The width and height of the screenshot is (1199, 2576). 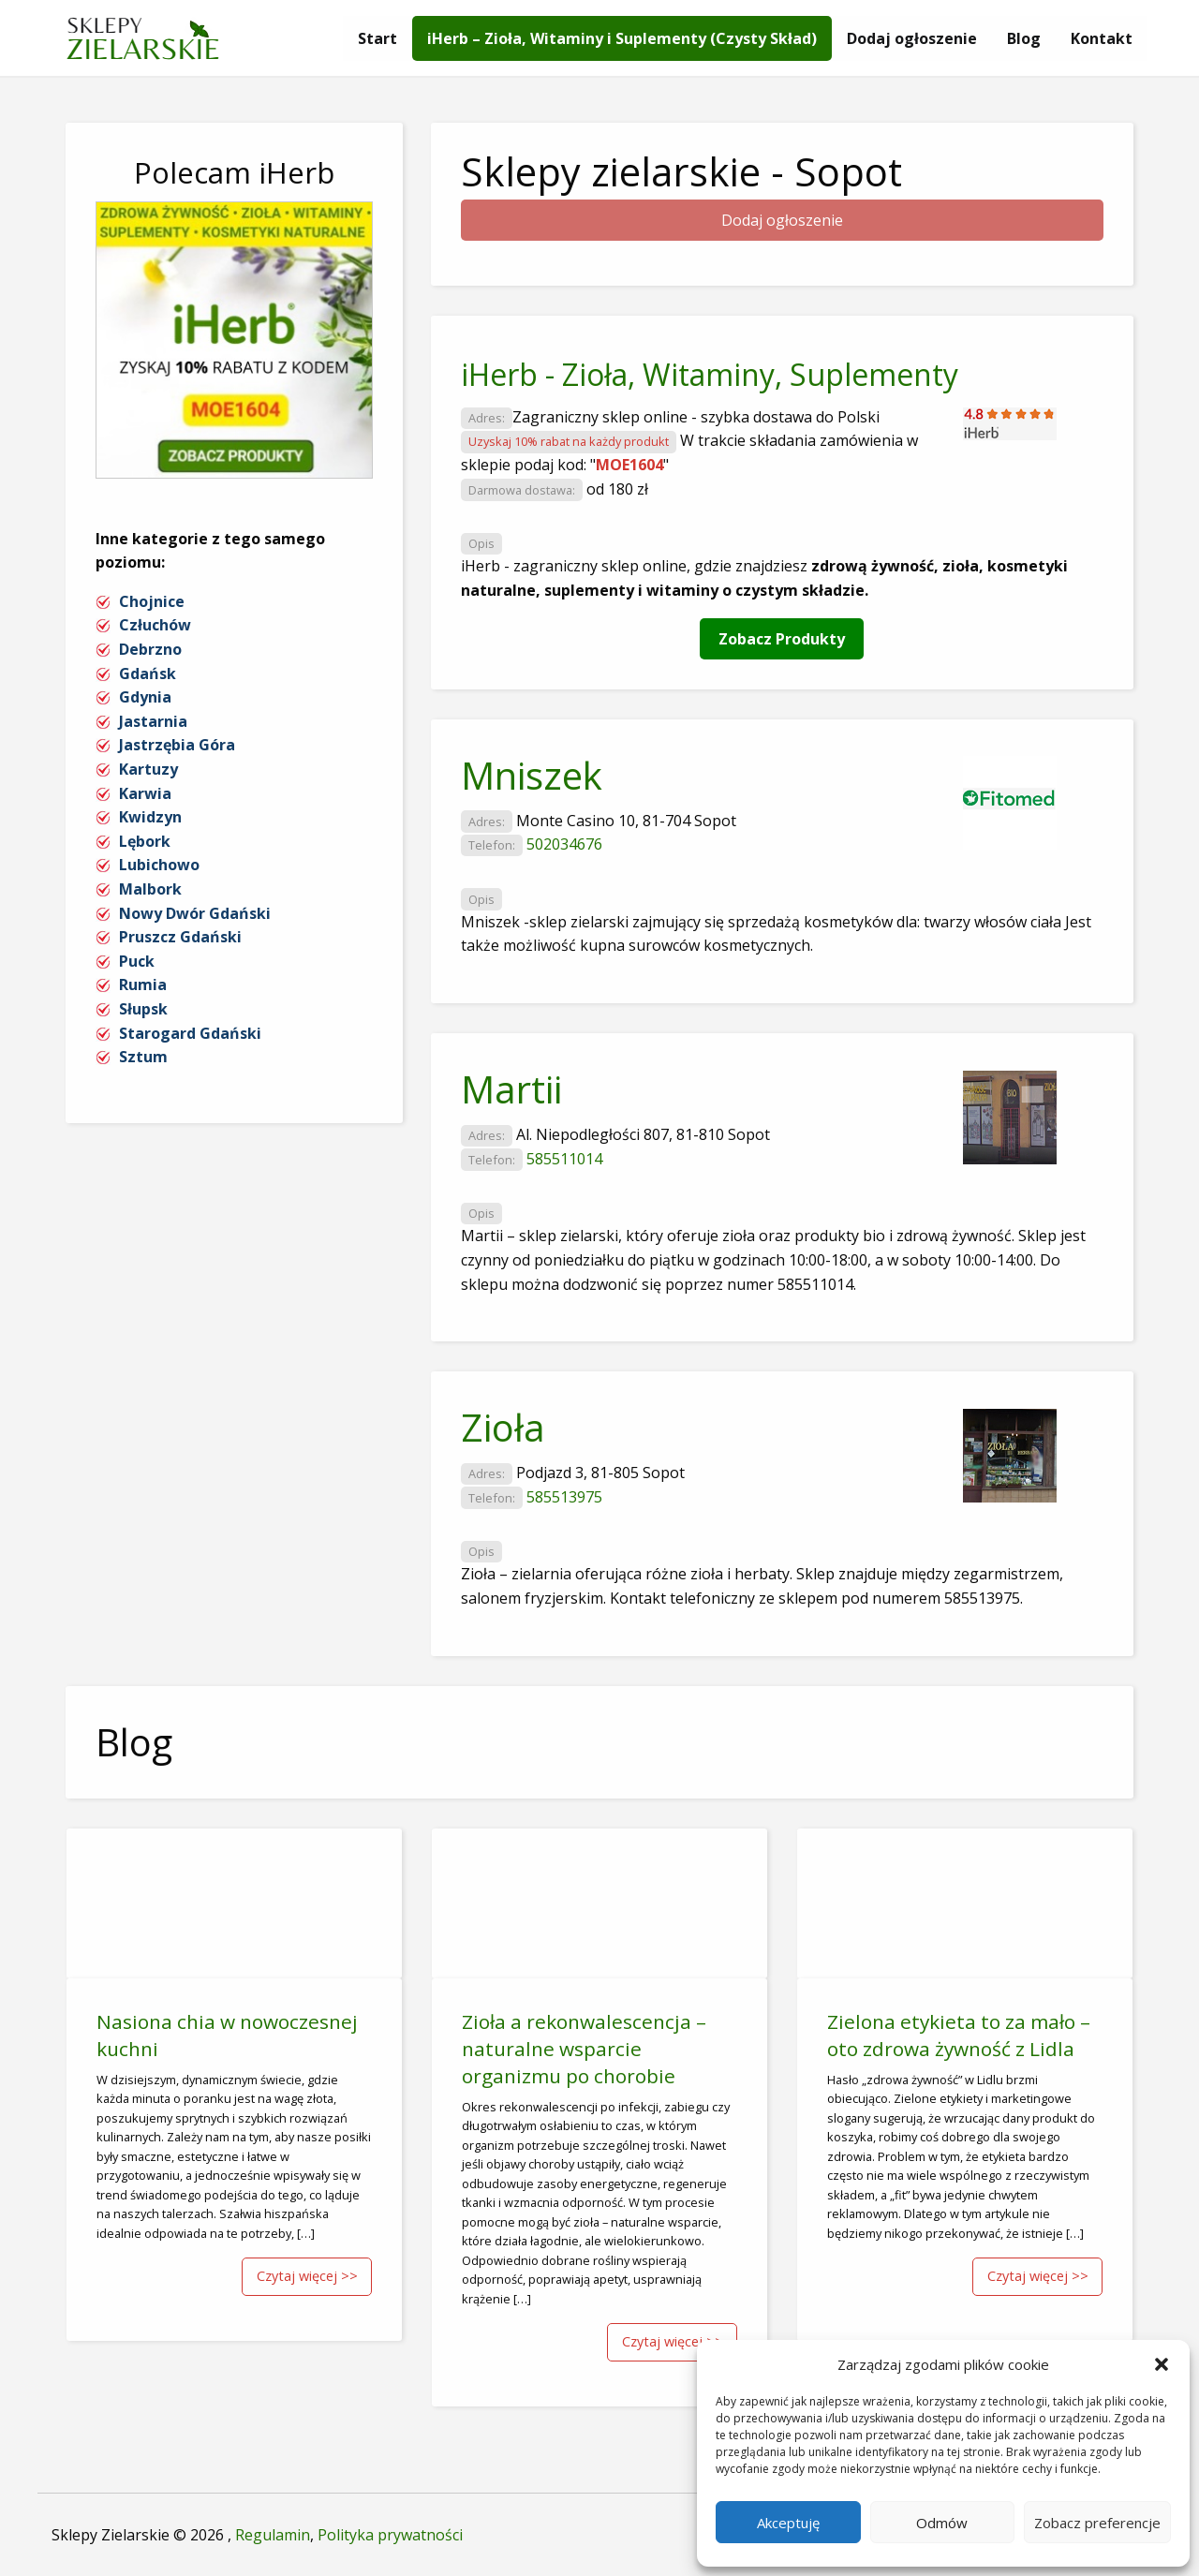 I want to click on Chojnice, so click(x=152, y=601).